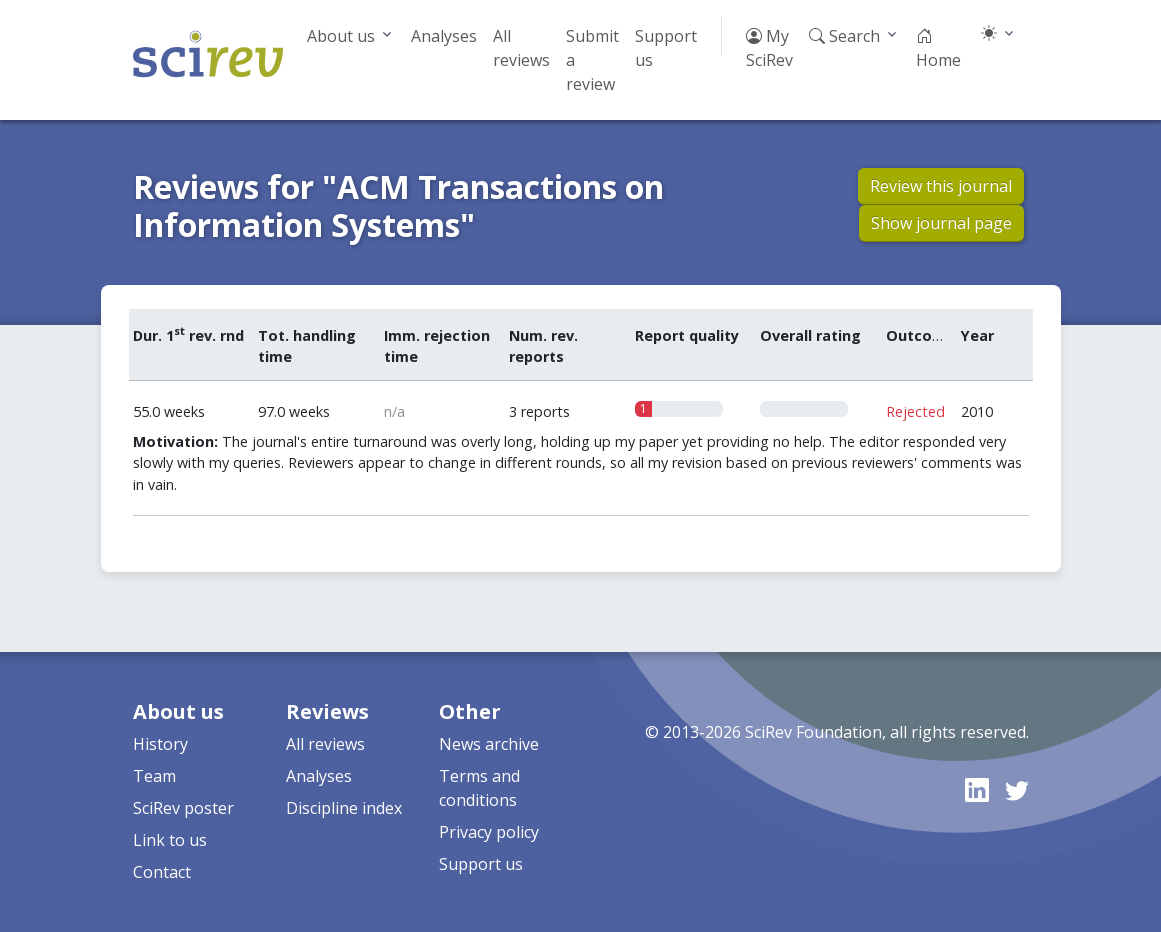 This screenshot has width=1161, height=932. I want to click on Link to us, so click(170, 840).